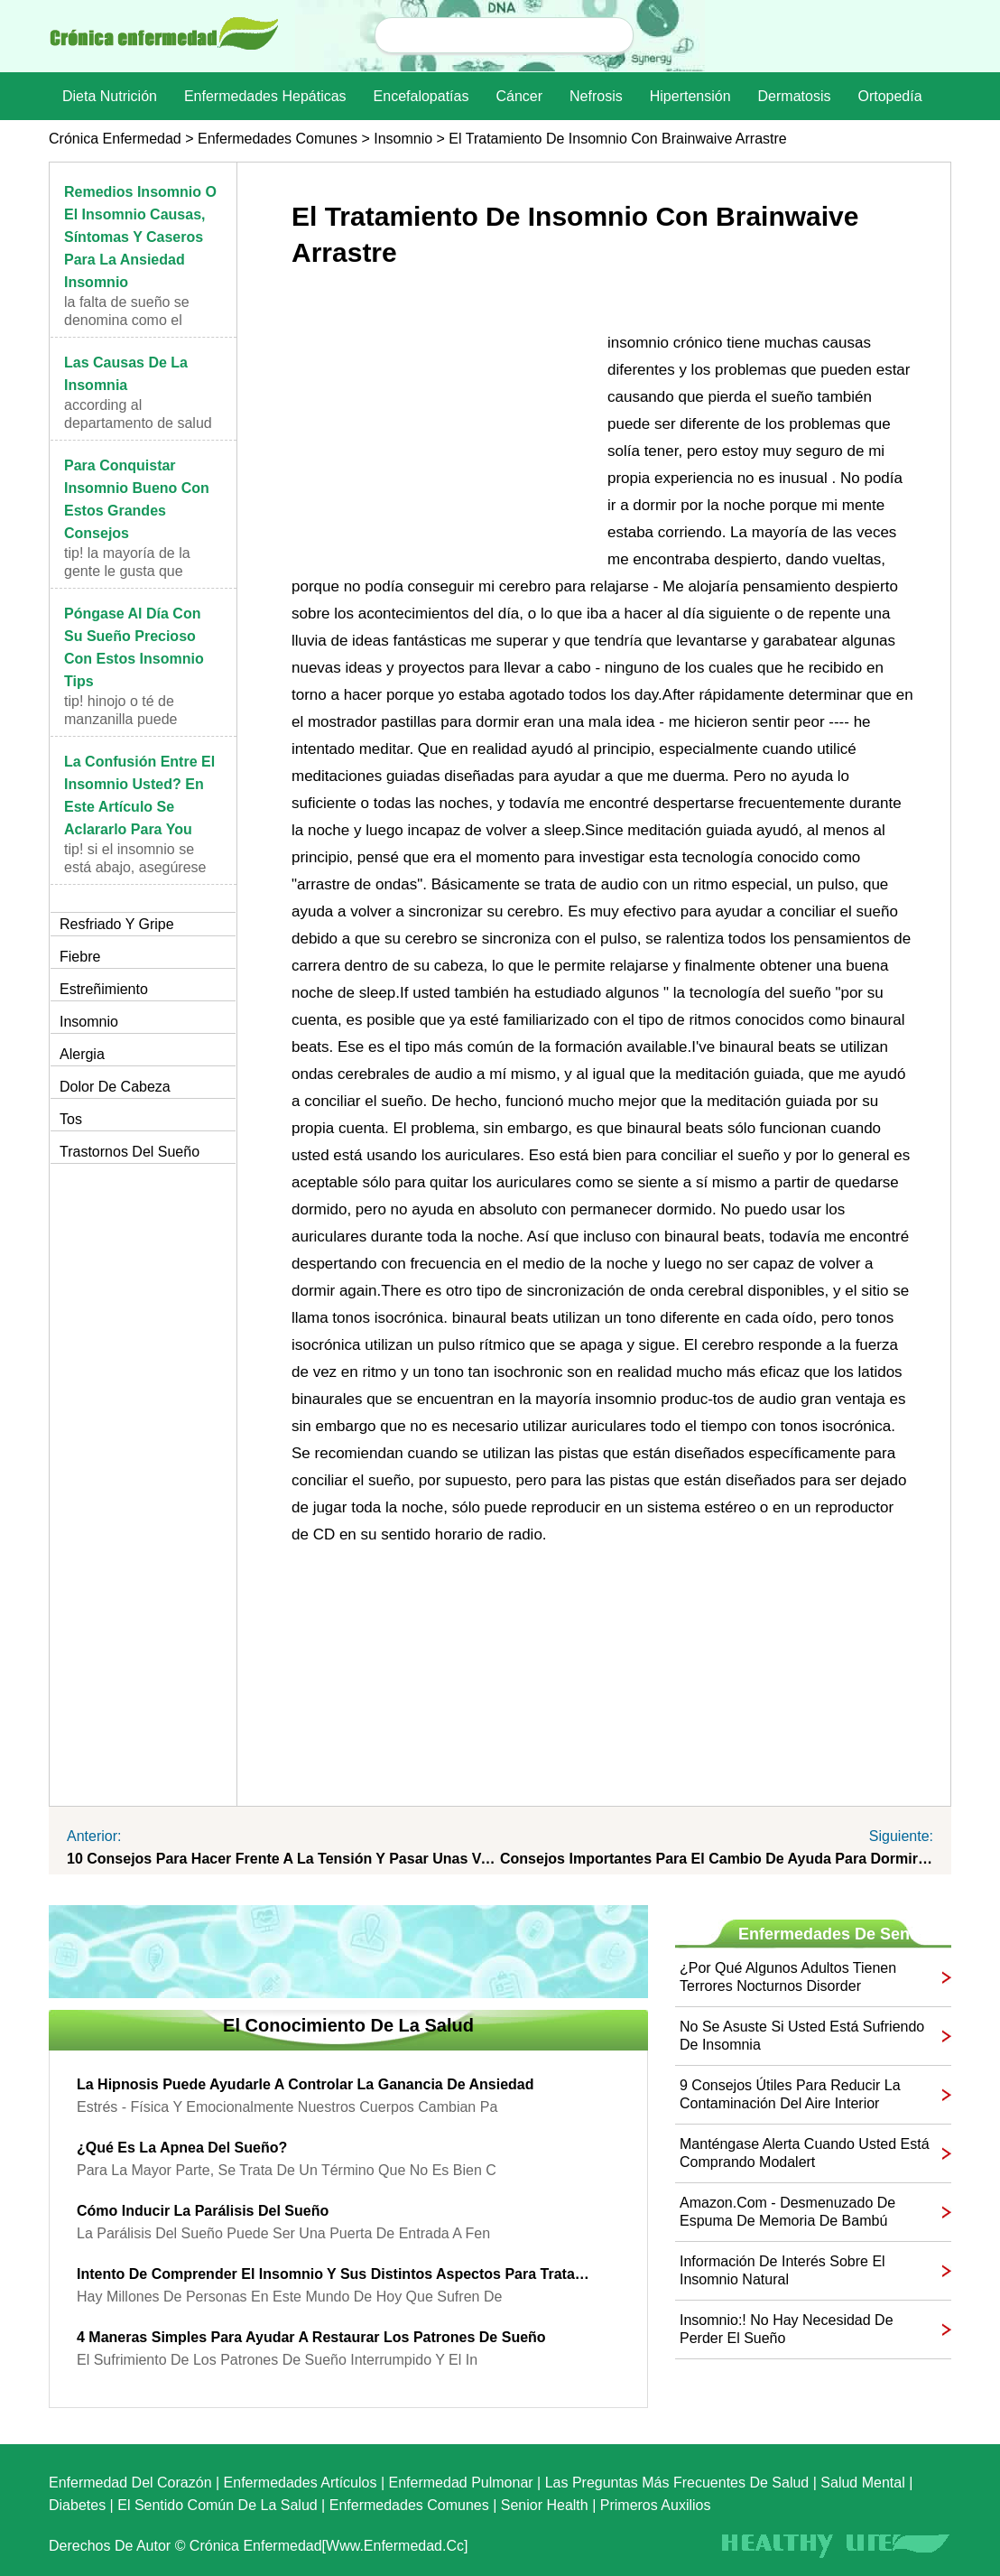 This screenshot has width=1000, height=2576. Describe the element at coordinates (300, 2482) in the screenshot. I see `Enfermedades artículos` at that location.